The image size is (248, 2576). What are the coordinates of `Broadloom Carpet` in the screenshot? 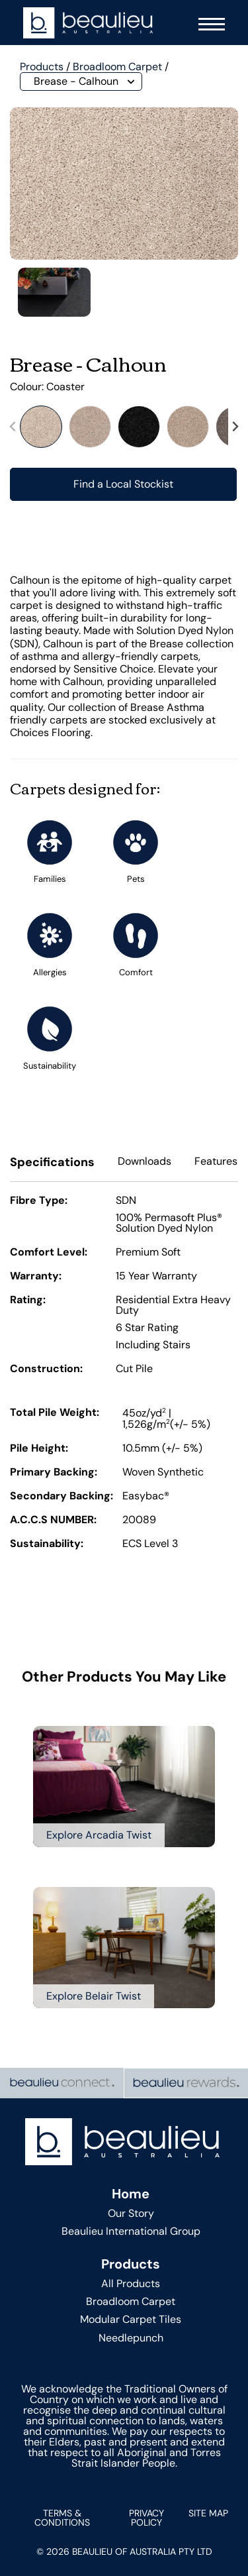 It's located at (117, 67).